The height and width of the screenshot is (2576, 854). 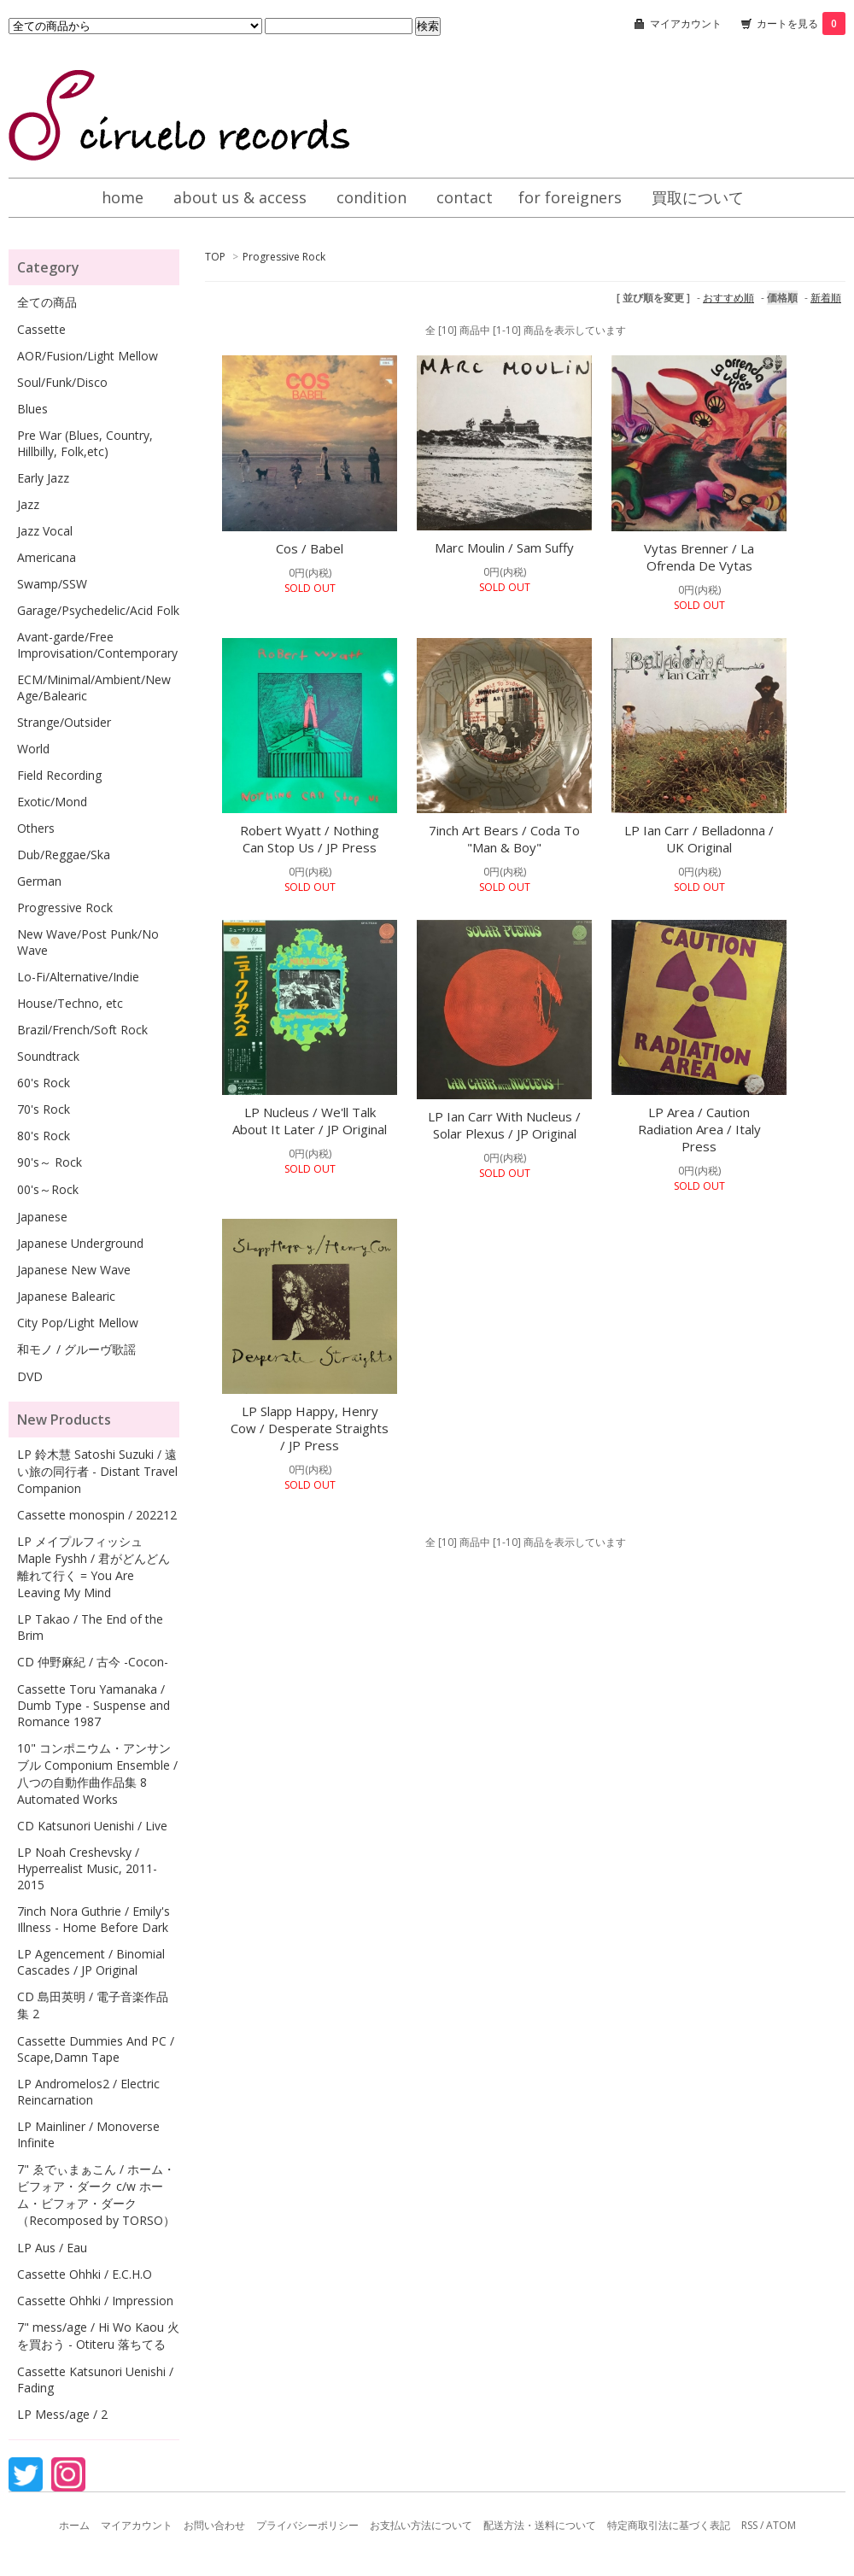 I want to click on Marc Moulin / Sam Suffy, so click(x=504, y=547).